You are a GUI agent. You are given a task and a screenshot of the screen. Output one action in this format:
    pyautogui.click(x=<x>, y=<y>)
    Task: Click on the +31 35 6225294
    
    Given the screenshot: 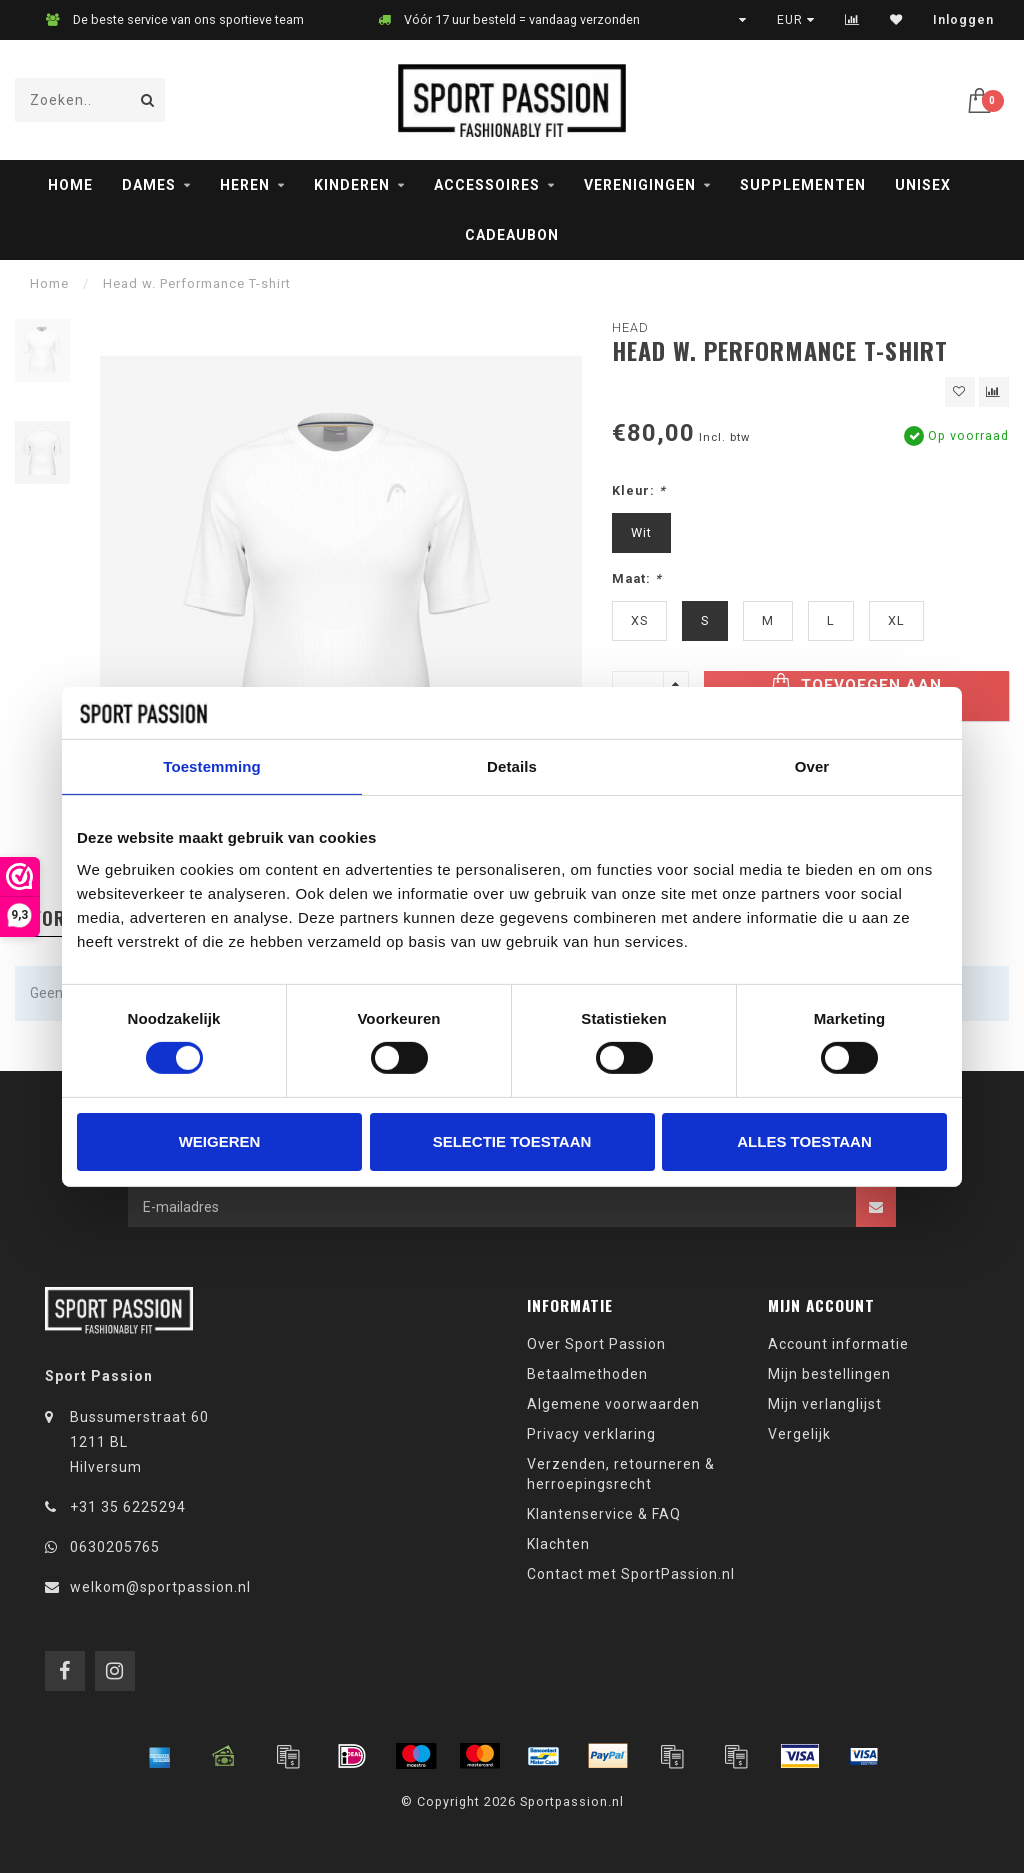 What is the action you would take?
    pyautogui.click(x=128, y=1507)
    